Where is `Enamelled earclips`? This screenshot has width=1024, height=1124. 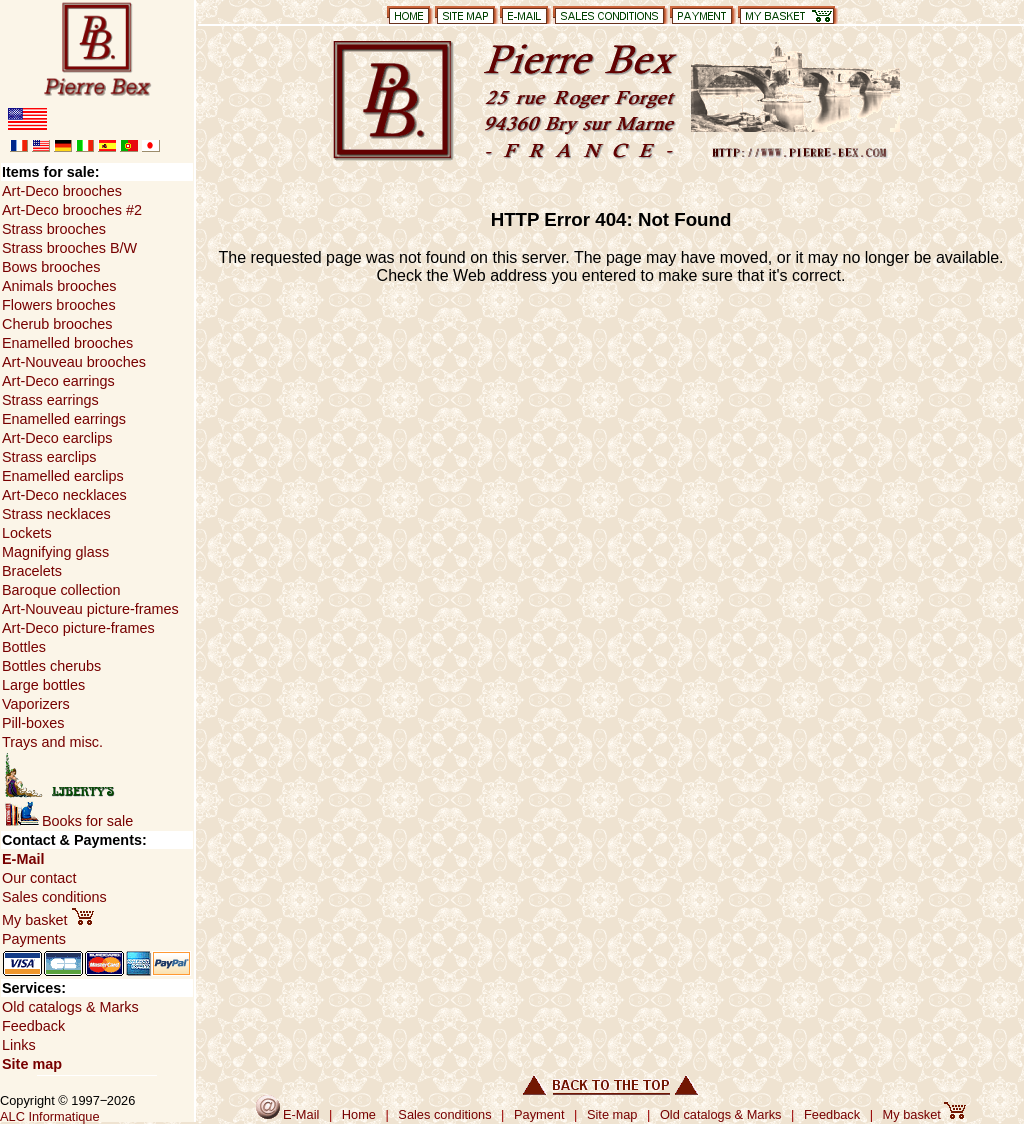
Enamelled earclips is located at coordinates (63, 476).